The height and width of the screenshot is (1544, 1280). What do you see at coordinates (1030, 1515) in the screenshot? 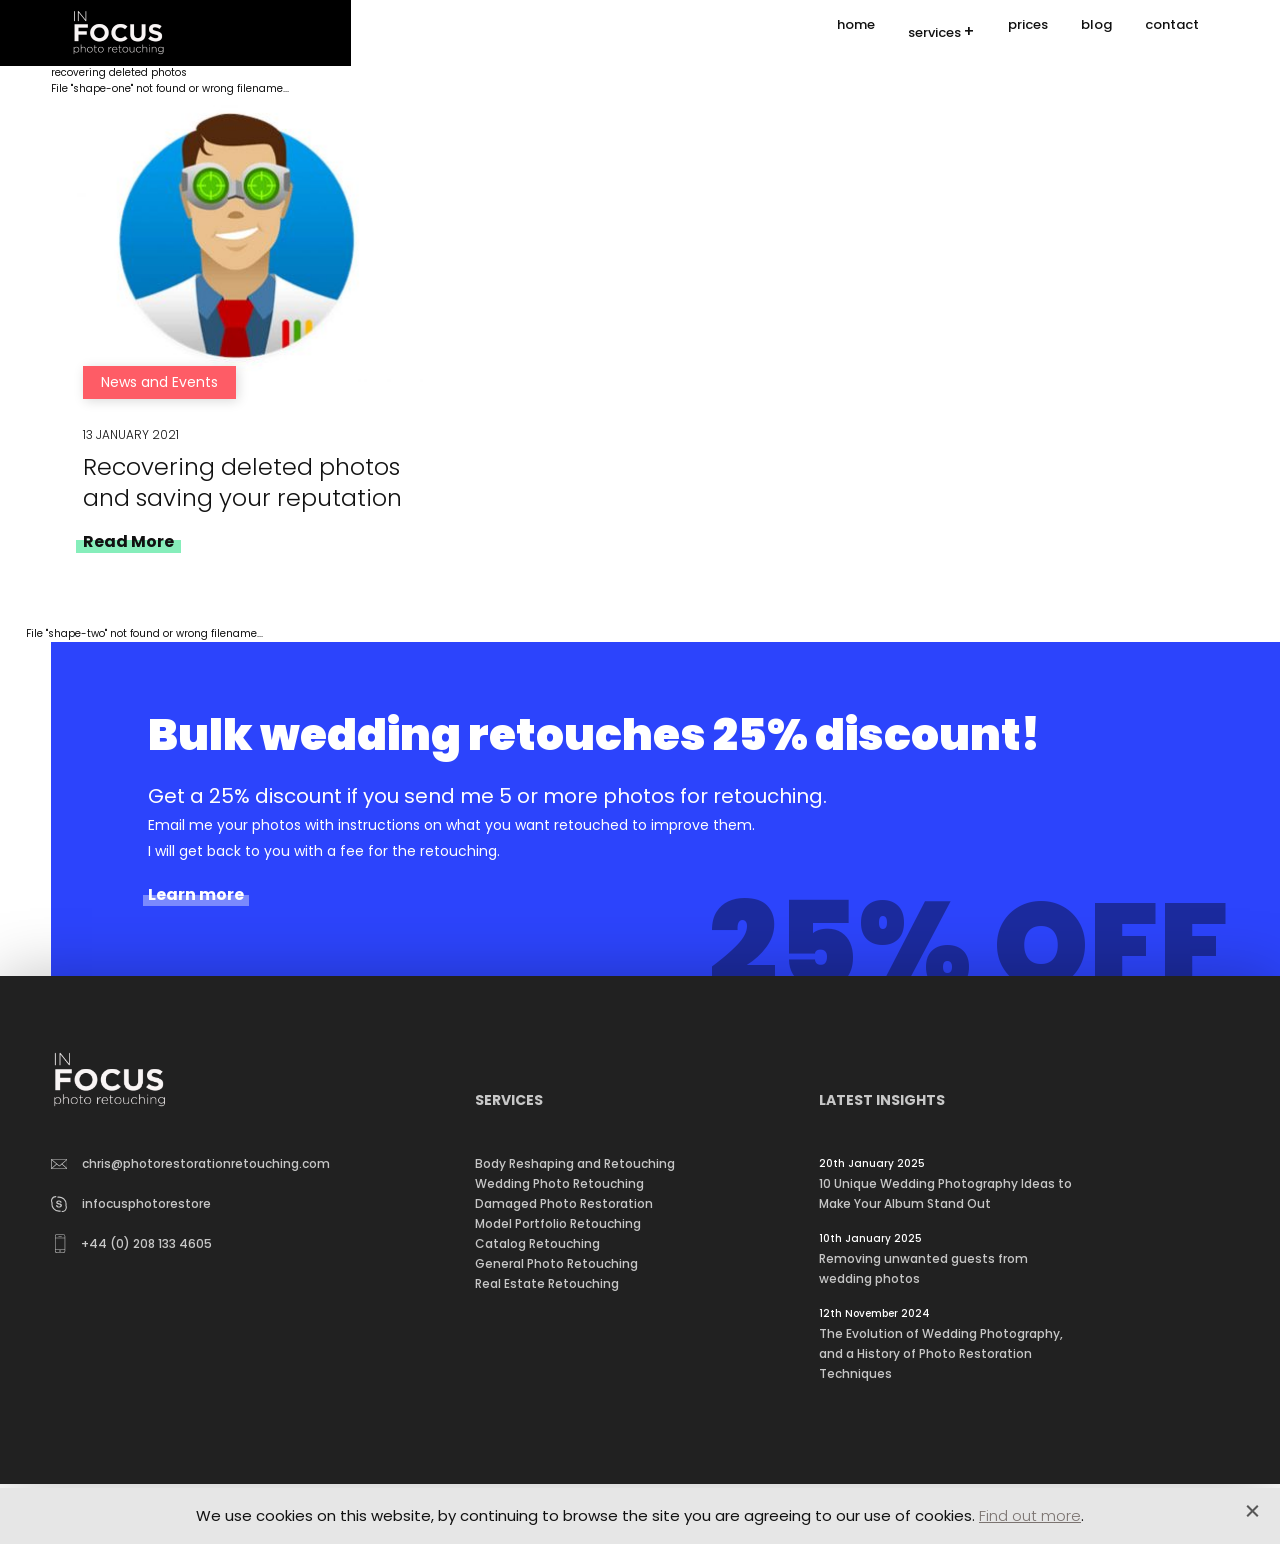
I see `Find out more` at bounding box center [1030, 1515].